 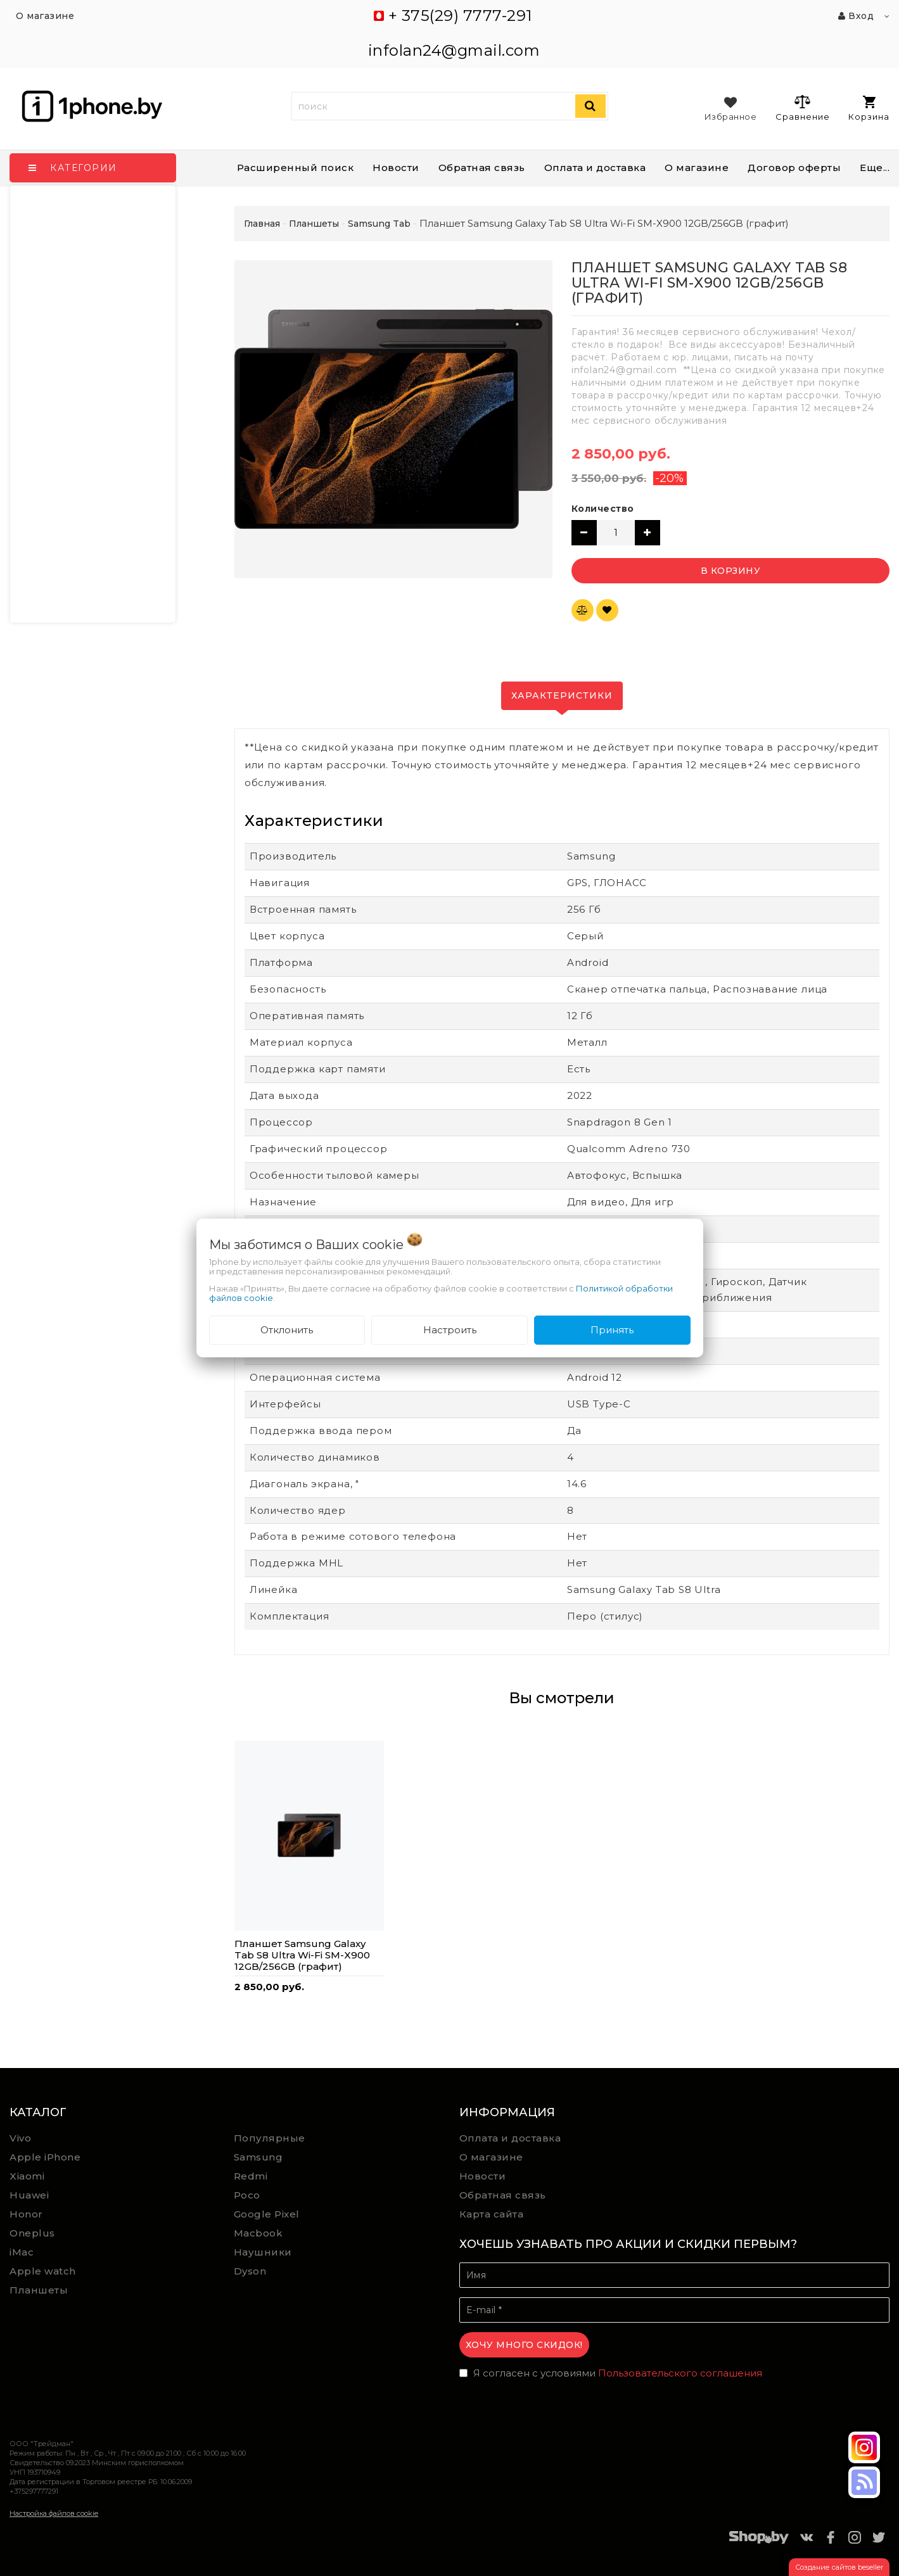 I want to click on Обратная связь, so click(x=481, y=168).